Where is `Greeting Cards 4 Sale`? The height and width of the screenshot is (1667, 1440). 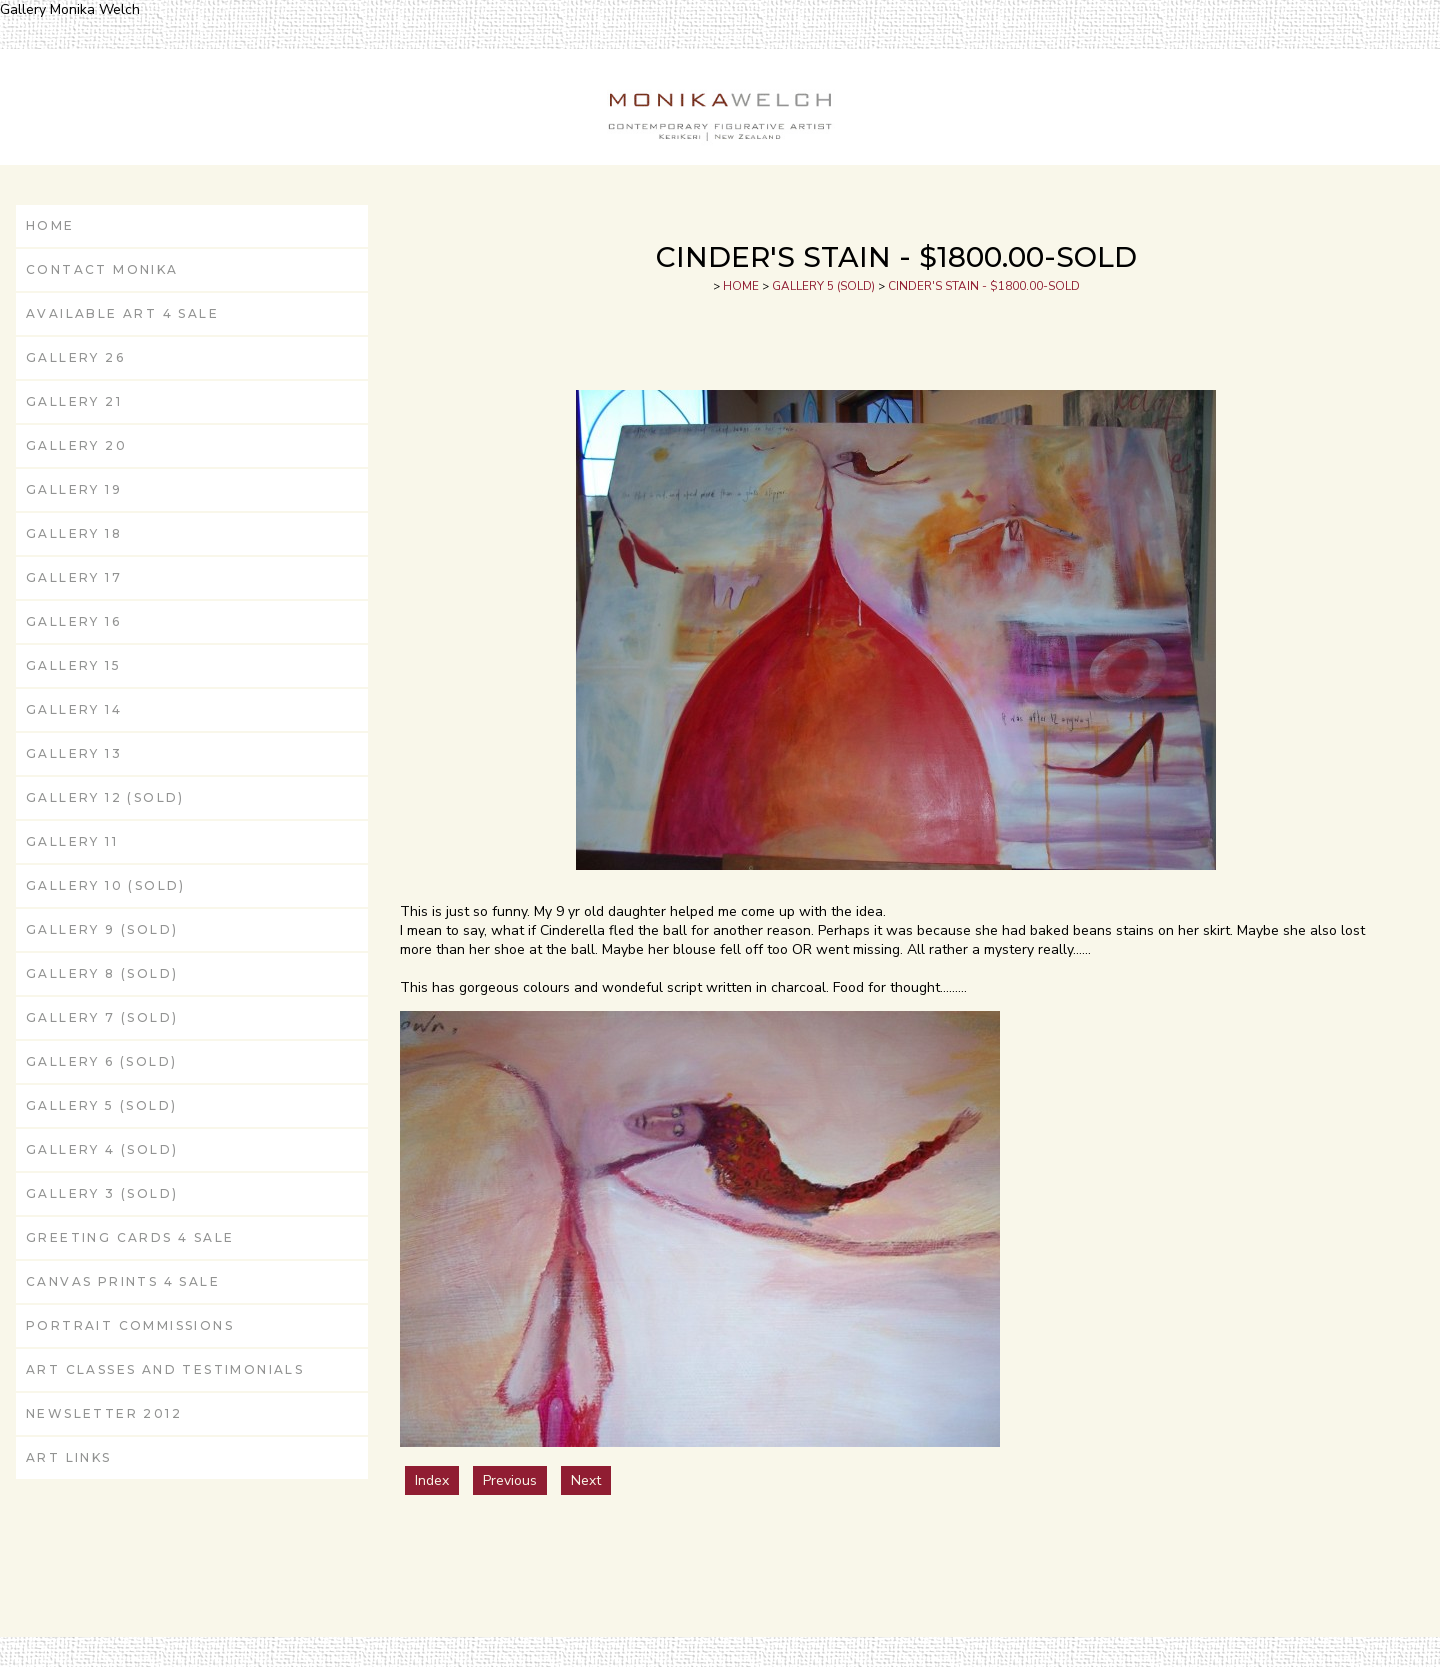
Greeting Cards 4 Sale is located at coordinates (130, 1237).